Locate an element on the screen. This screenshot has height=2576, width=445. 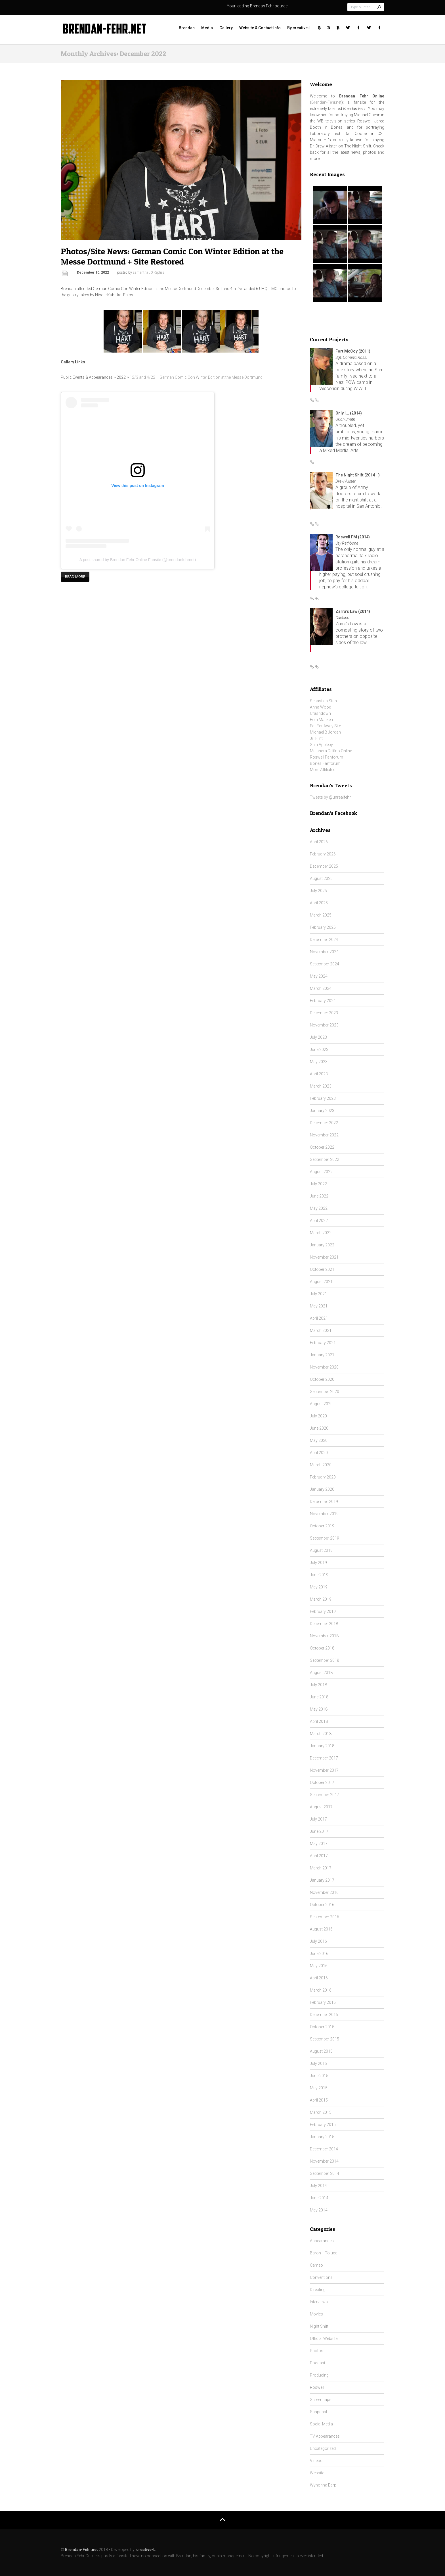
April 2023 is located at coordinates (319, 1074).